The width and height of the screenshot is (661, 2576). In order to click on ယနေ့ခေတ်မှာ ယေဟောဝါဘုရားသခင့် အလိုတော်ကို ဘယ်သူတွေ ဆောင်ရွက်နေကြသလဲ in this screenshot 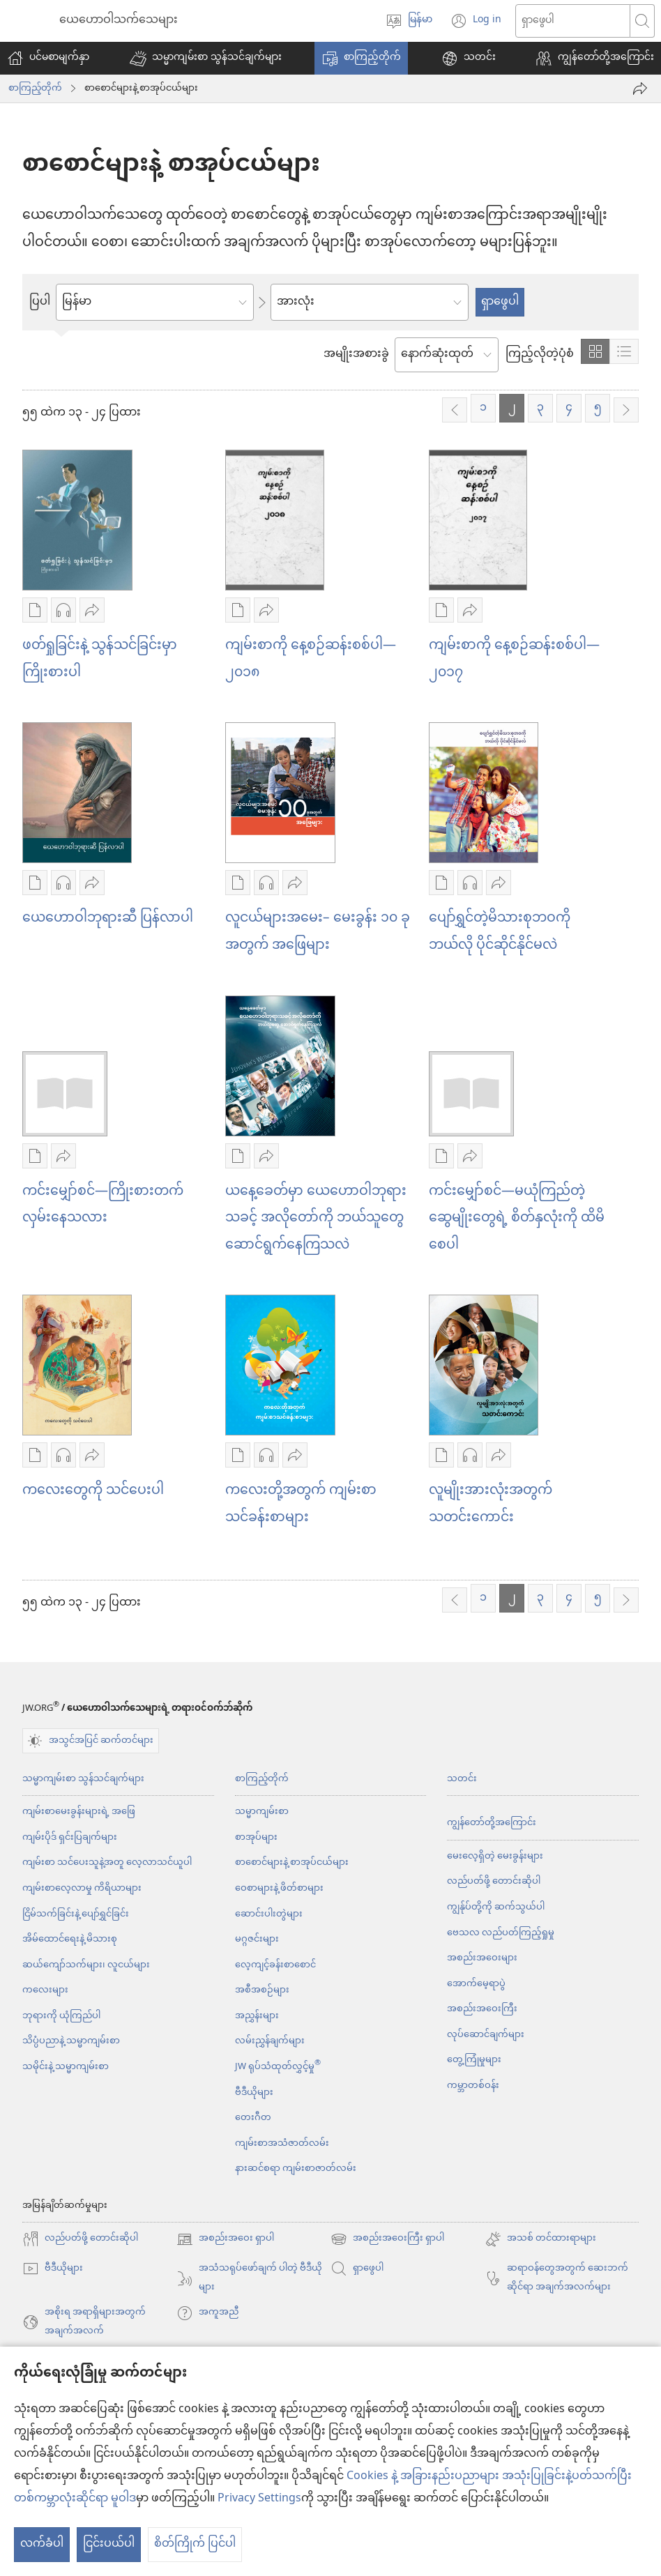, I will do `click(316, 1218)`.